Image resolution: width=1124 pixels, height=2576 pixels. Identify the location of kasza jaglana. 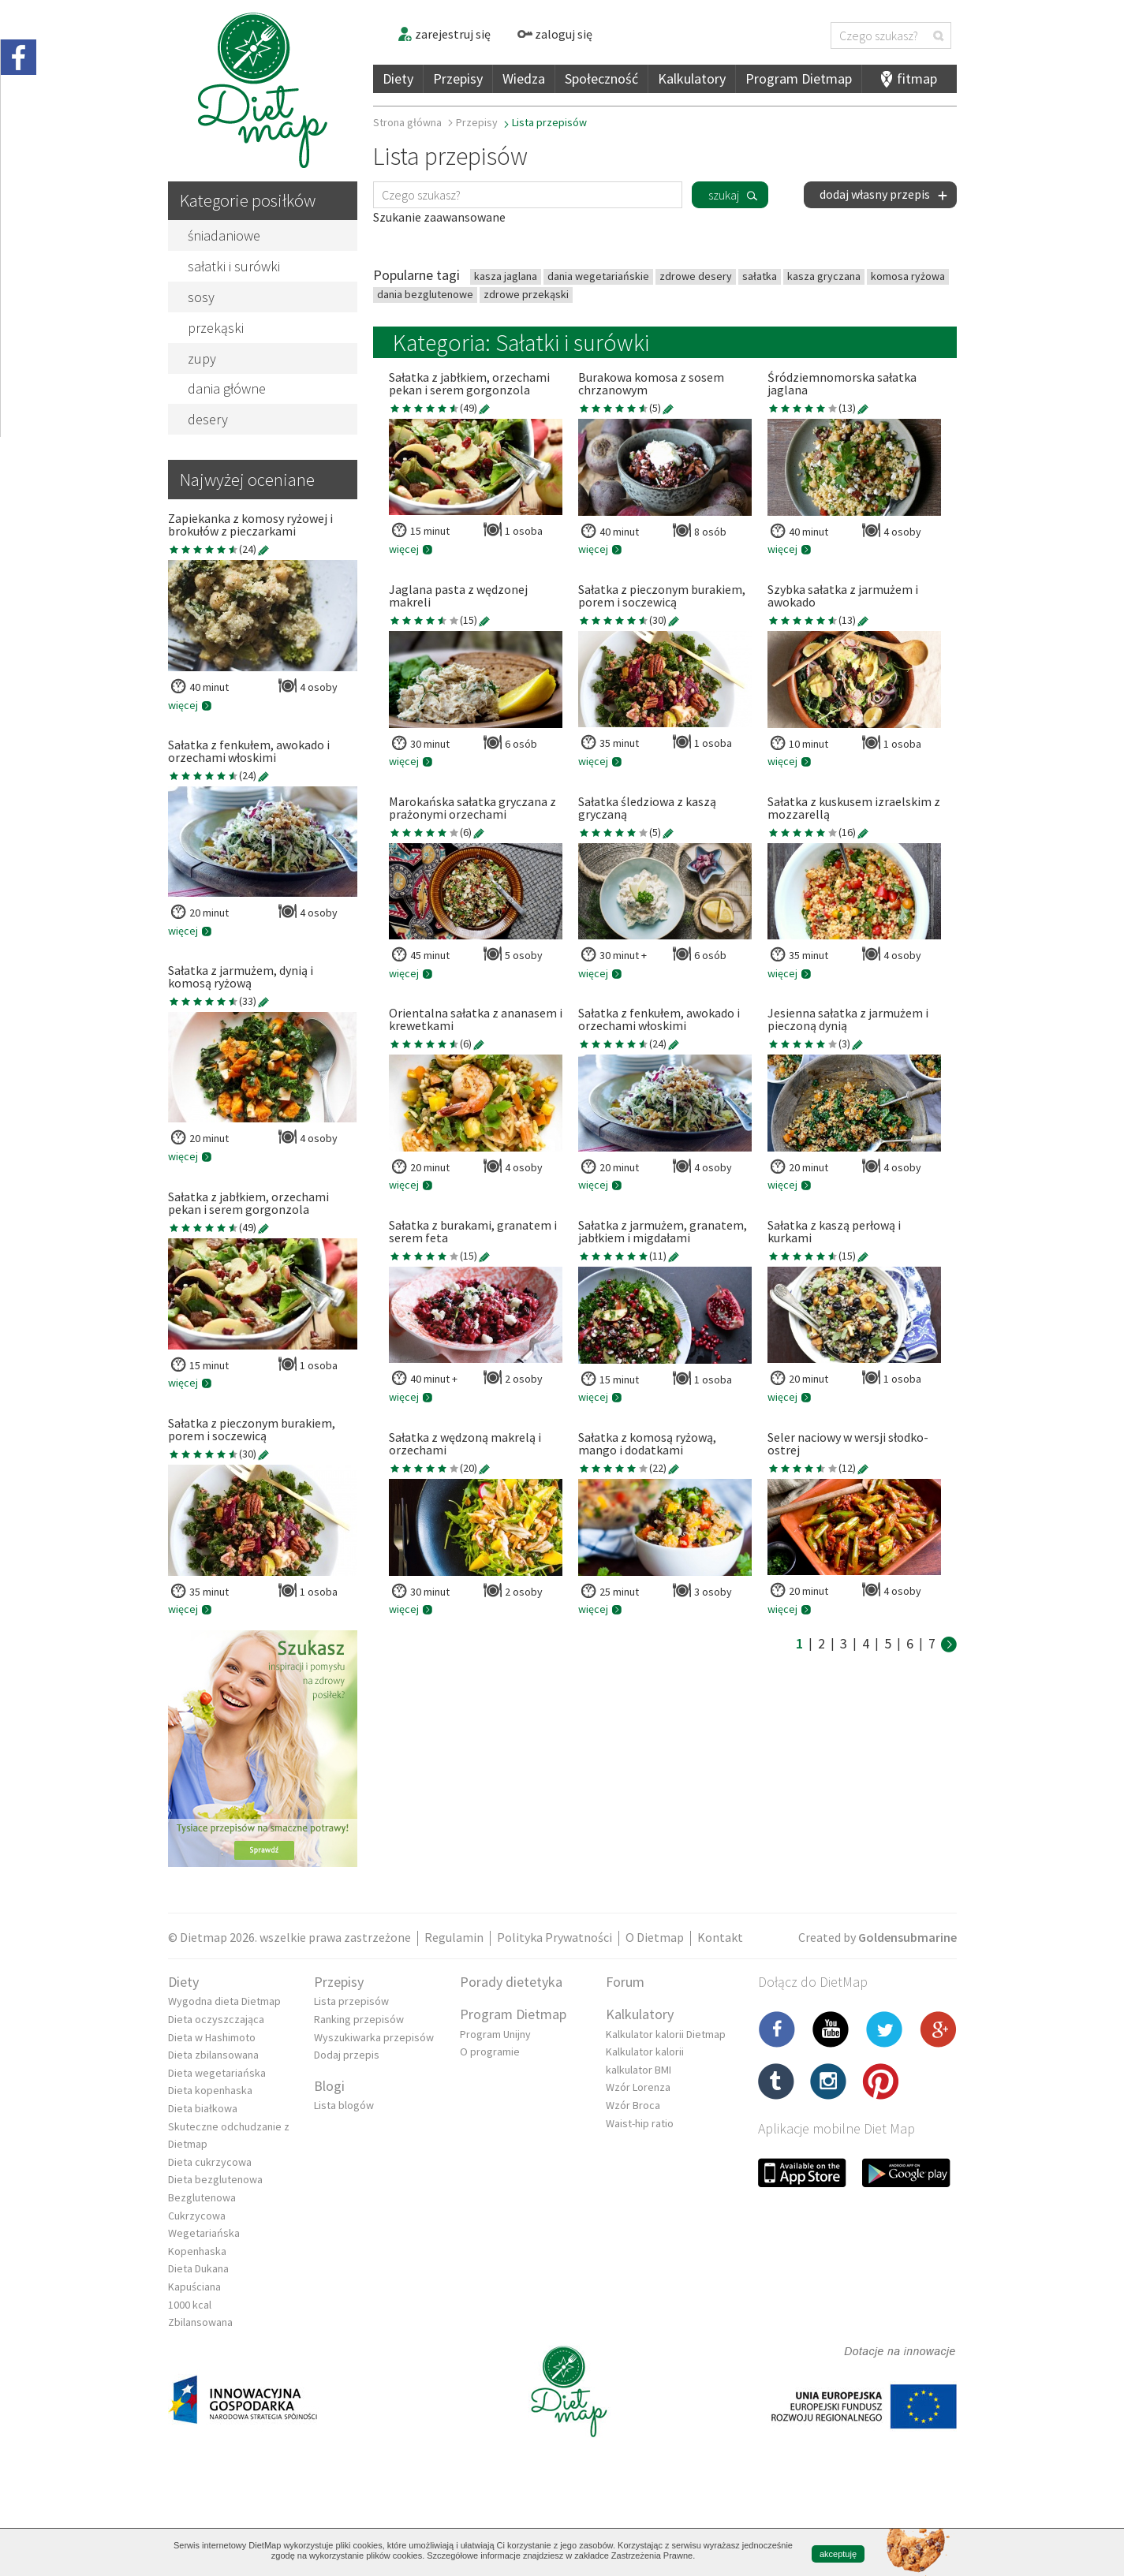
(505, 276).